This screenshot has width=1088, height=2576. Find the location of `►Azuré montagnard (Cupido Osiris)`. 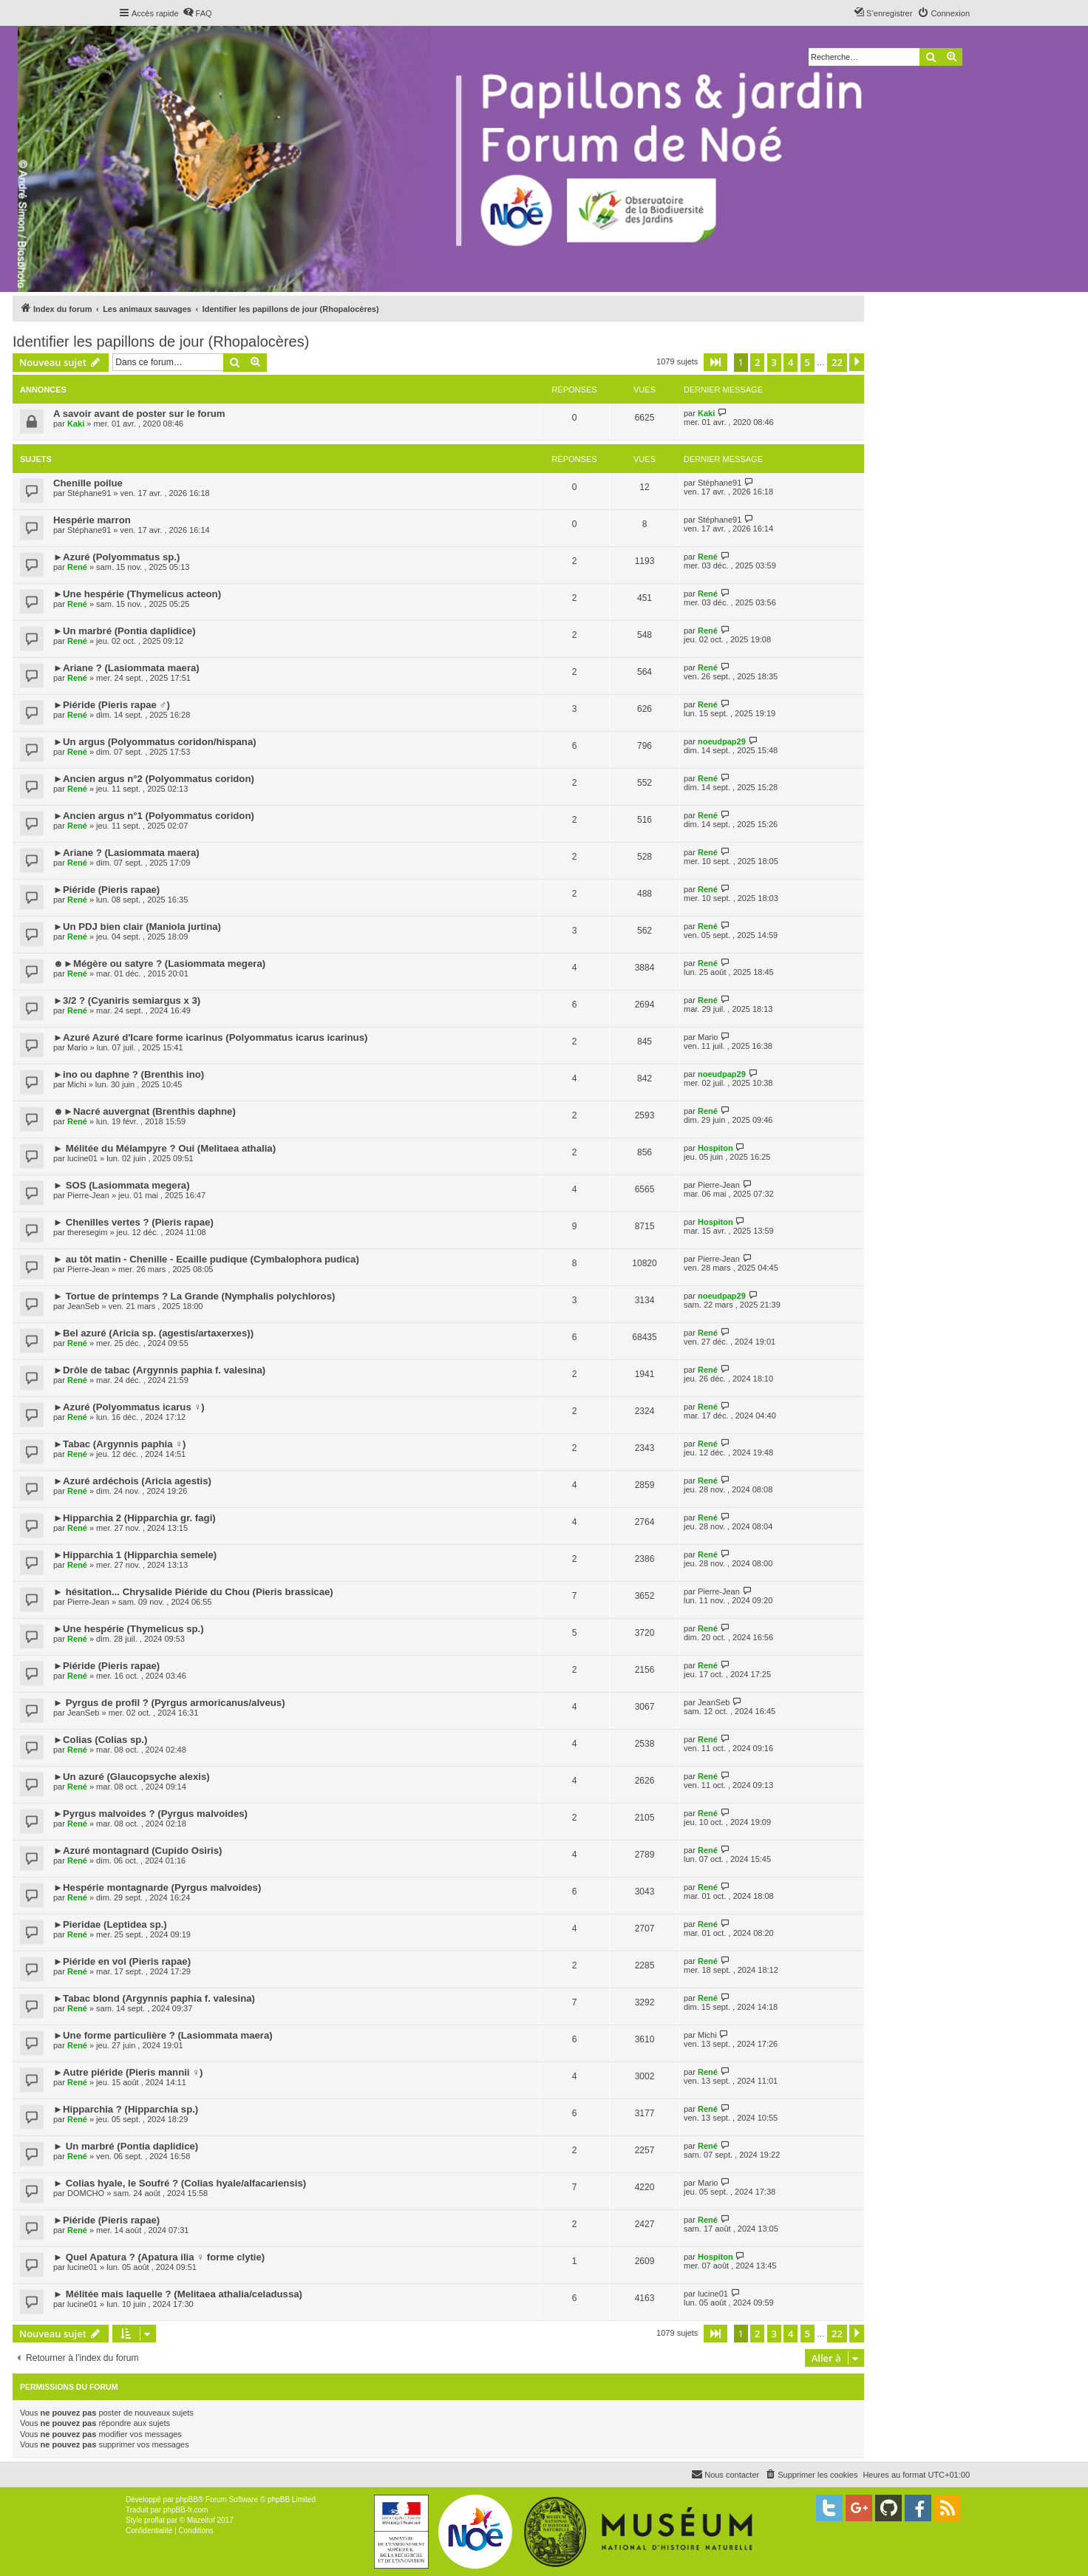

►Azuré montagnard (Cupido Osiris) is located at coordinates (137, 1850).